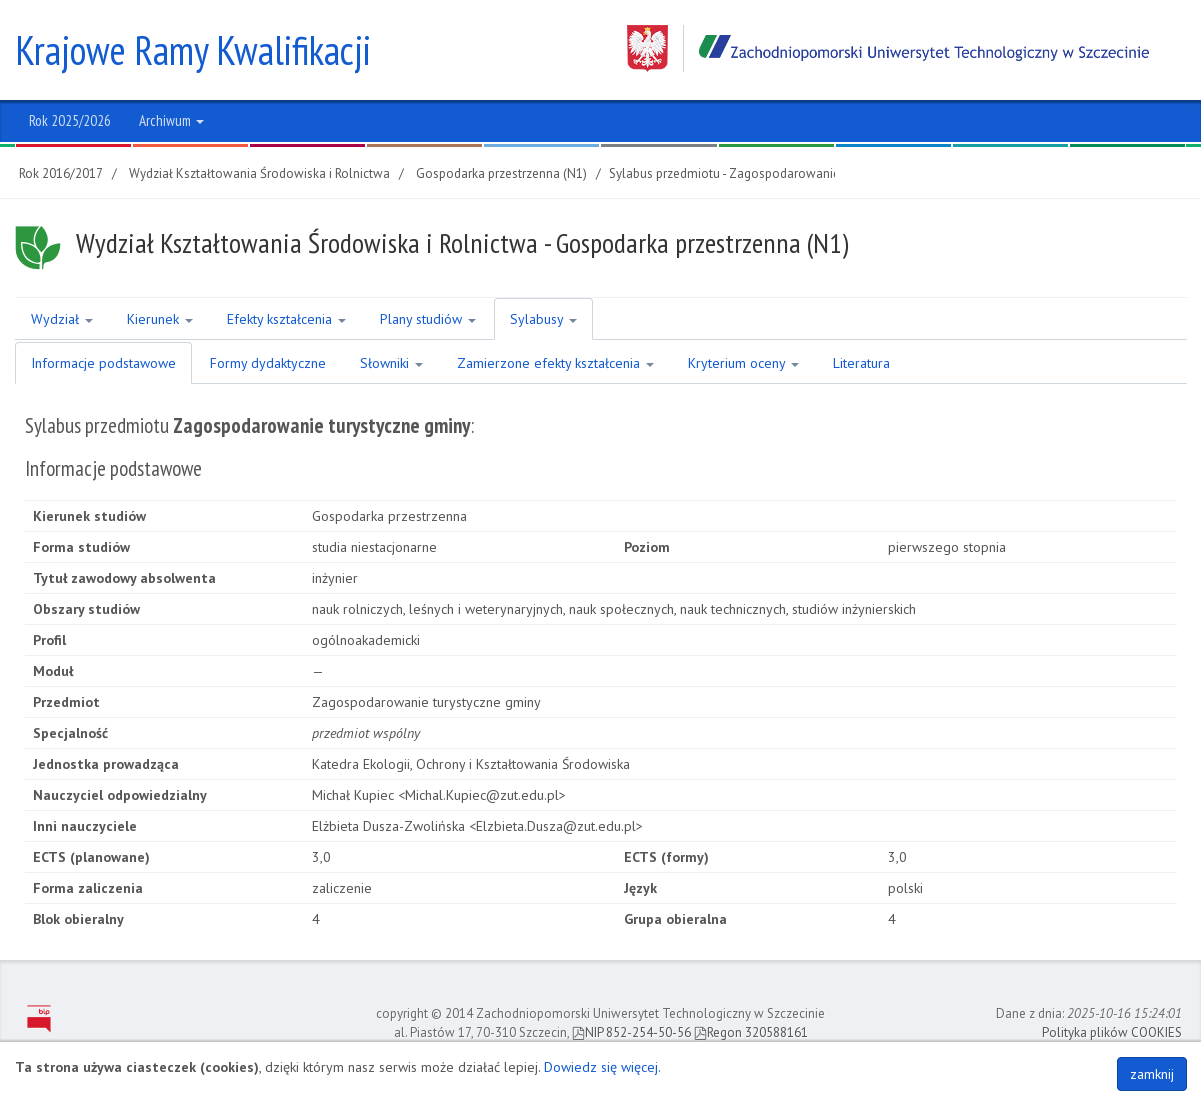 This screenshot has width=1201, height=1106. What do you see at coordinates (62, 319) in the screenshot?
I see `Wydział` at bounding box center [62, 319].